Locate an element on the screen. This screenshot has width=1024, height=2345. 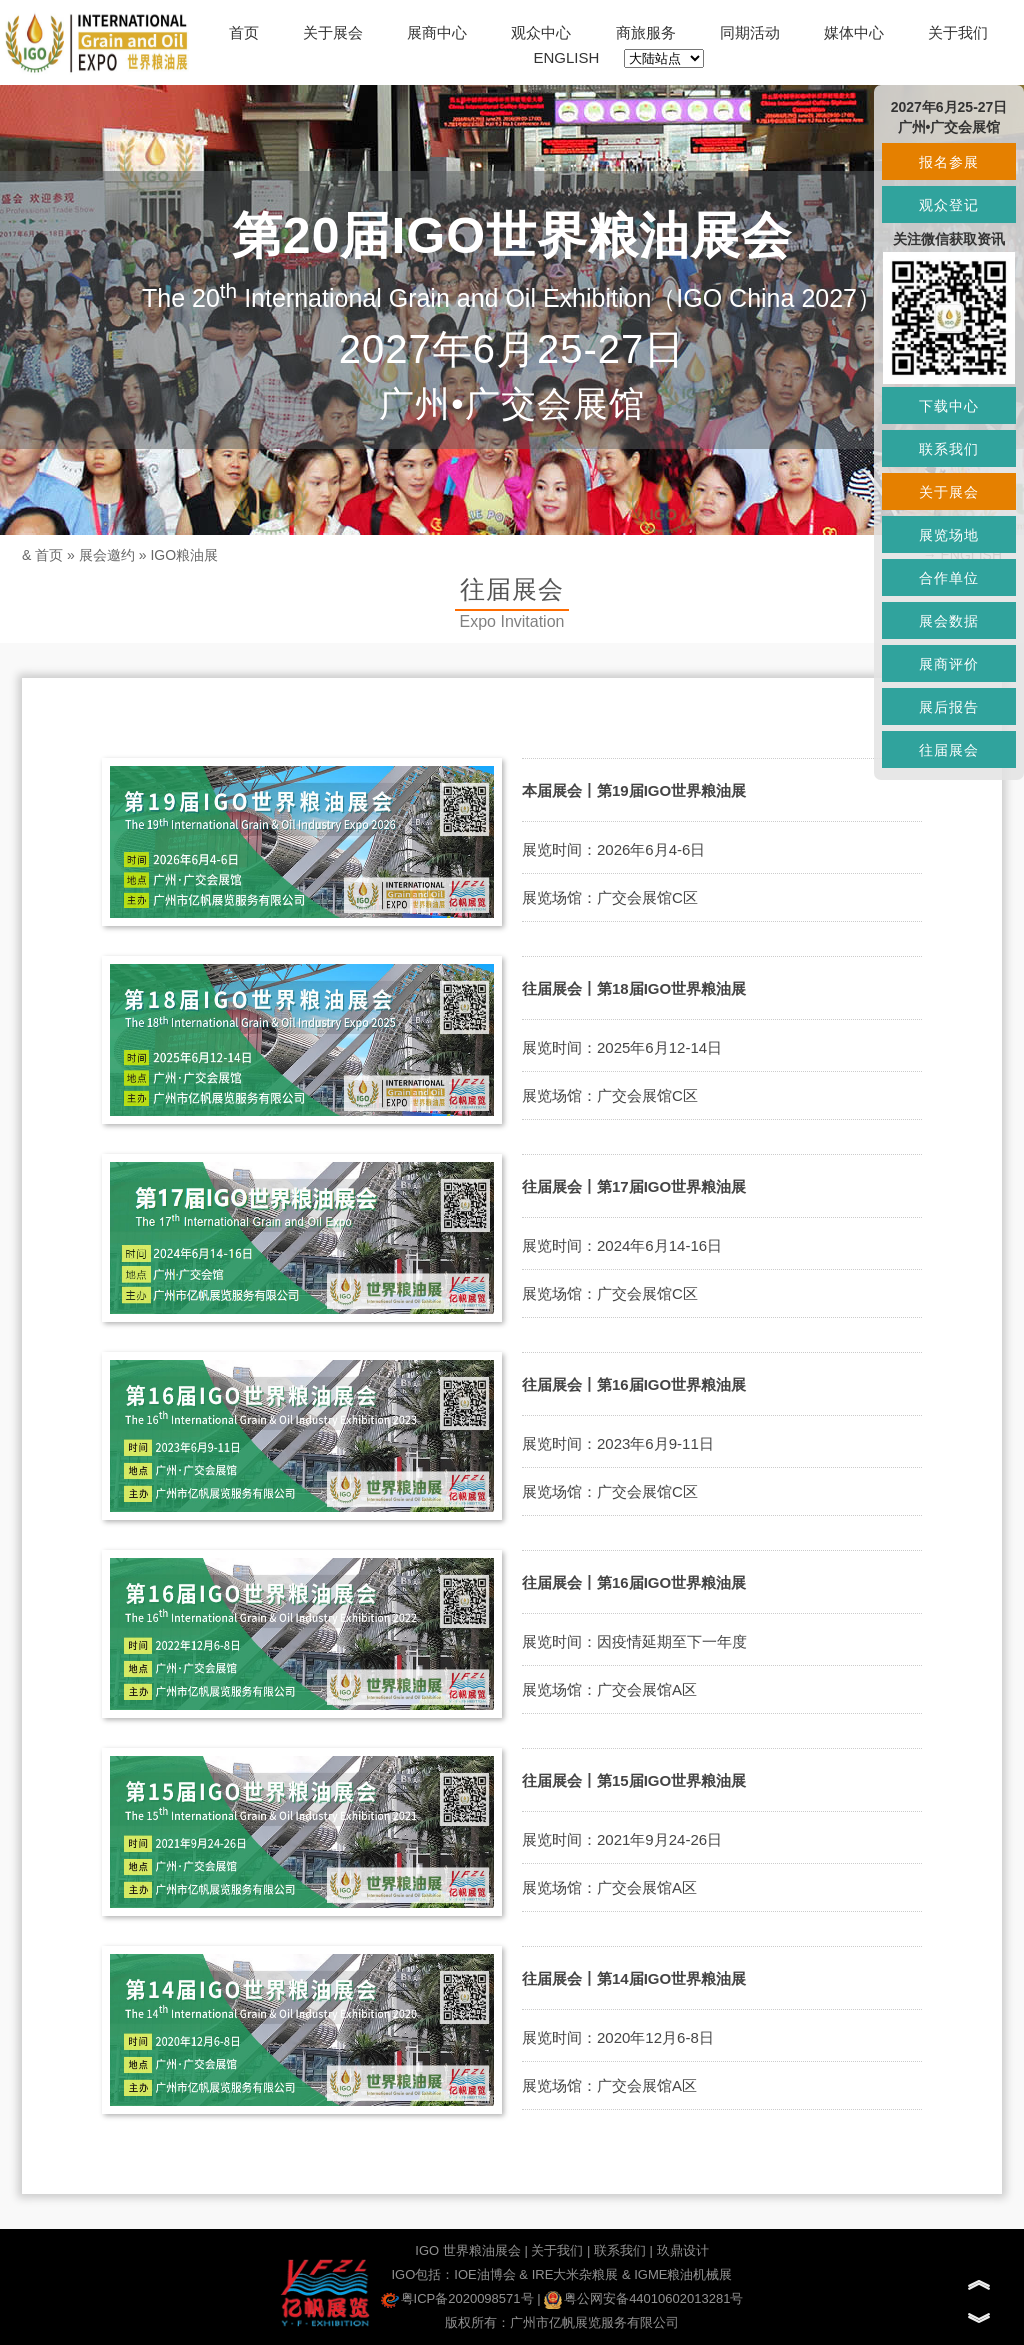
关于我们 is located at coordinates (958, 32).